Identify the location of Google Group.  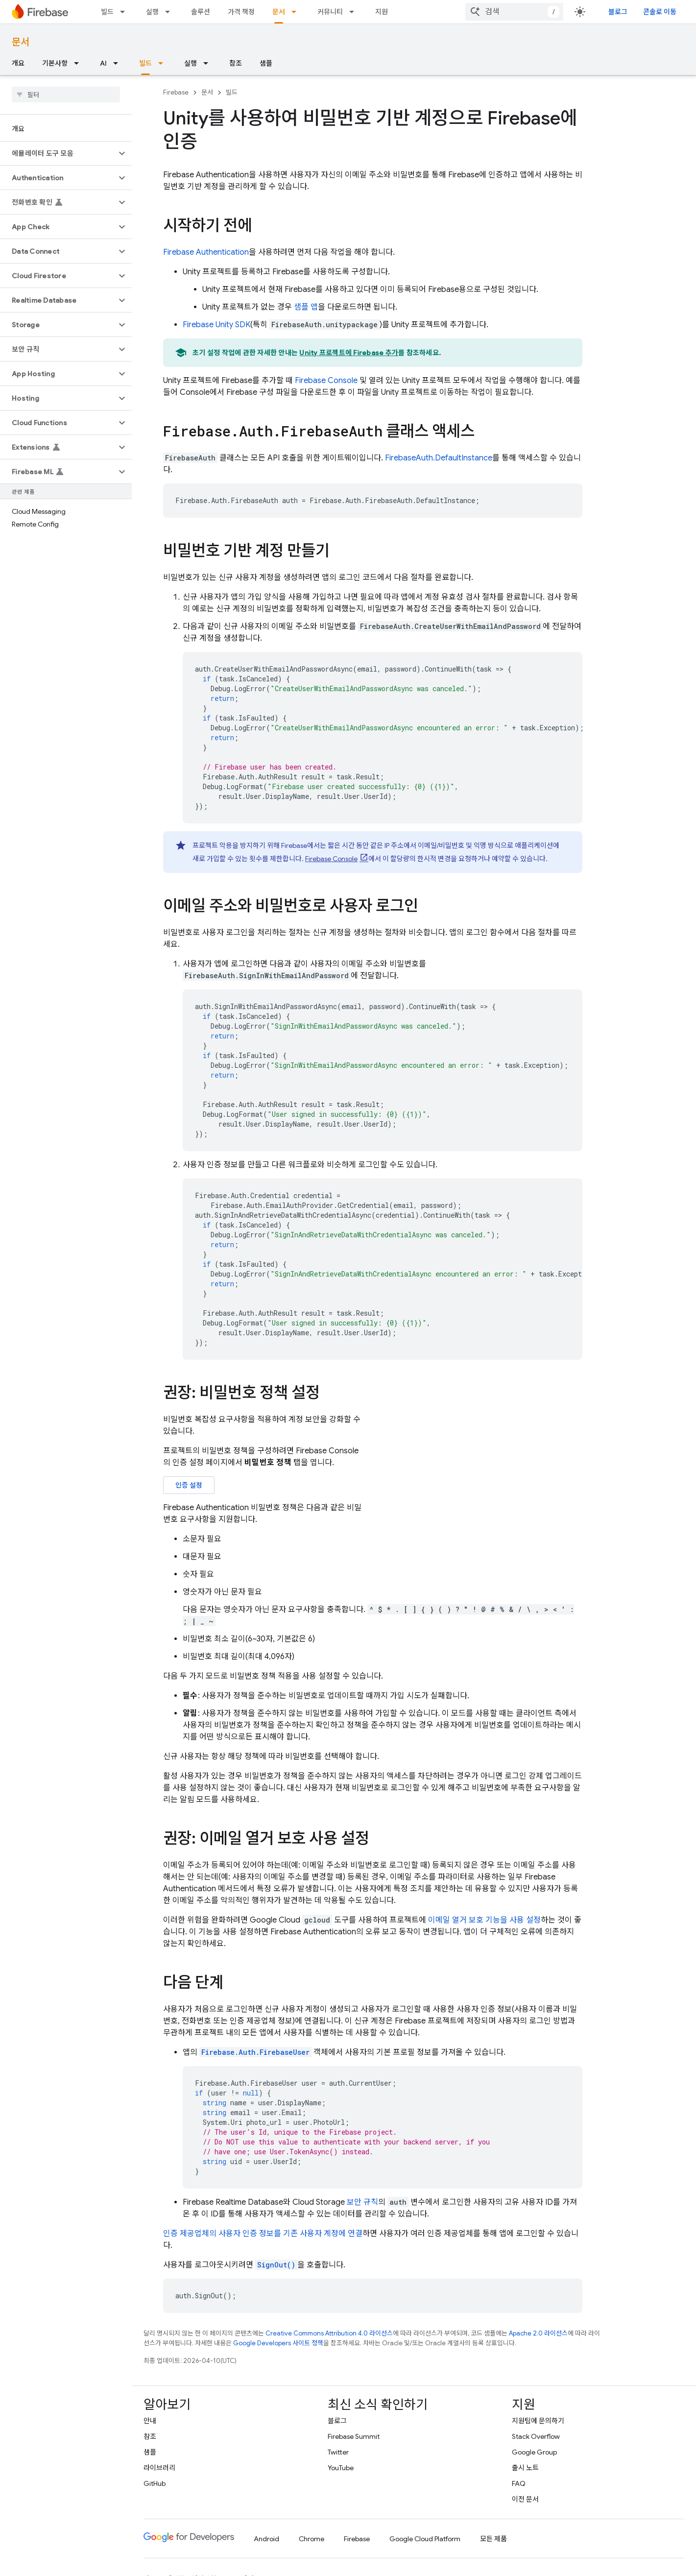
(534, 2452).